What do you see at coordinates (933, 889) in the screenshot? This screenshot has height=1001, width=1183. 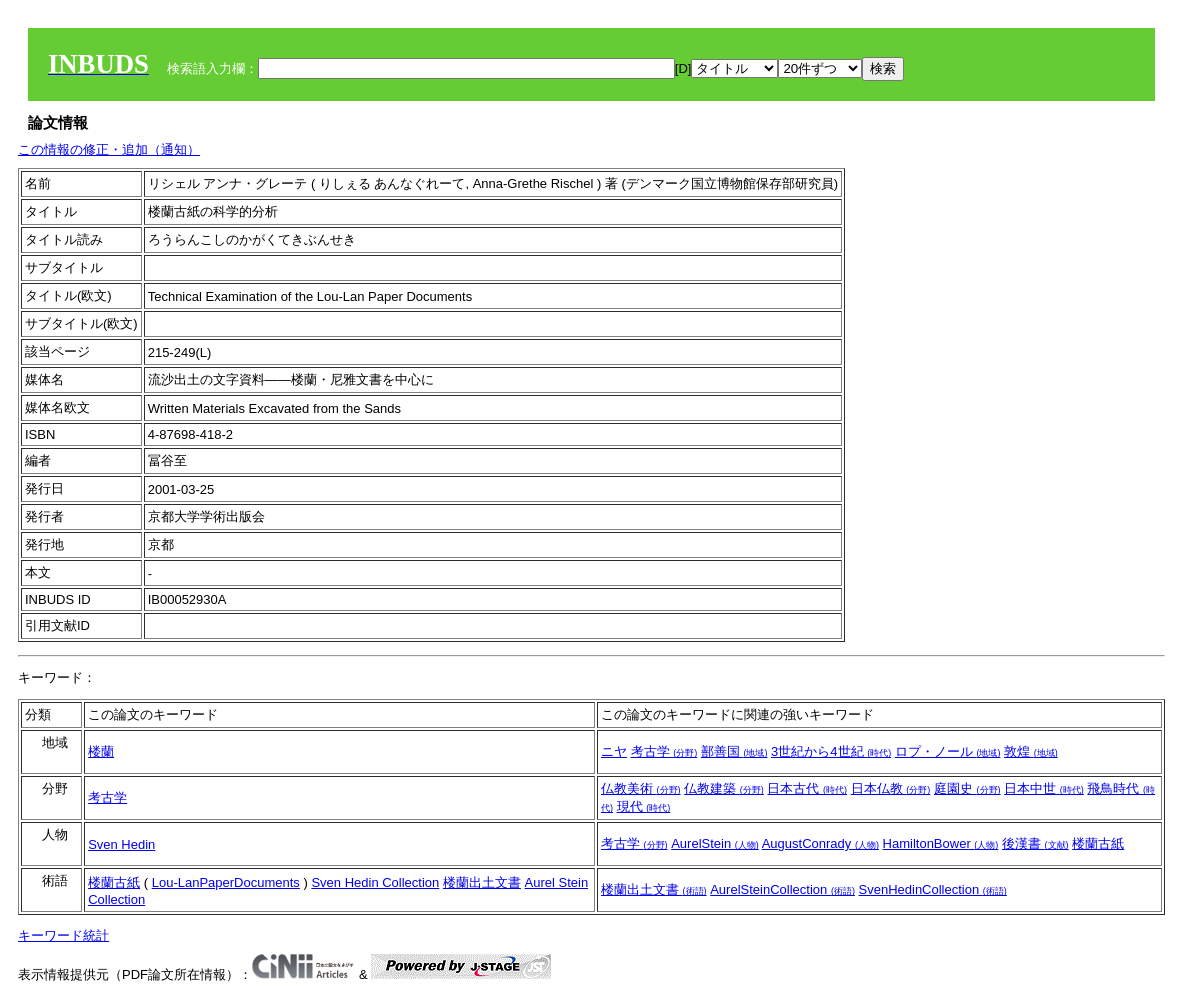 I see `SvenHedinCollection` at bounding box center [933, 889].